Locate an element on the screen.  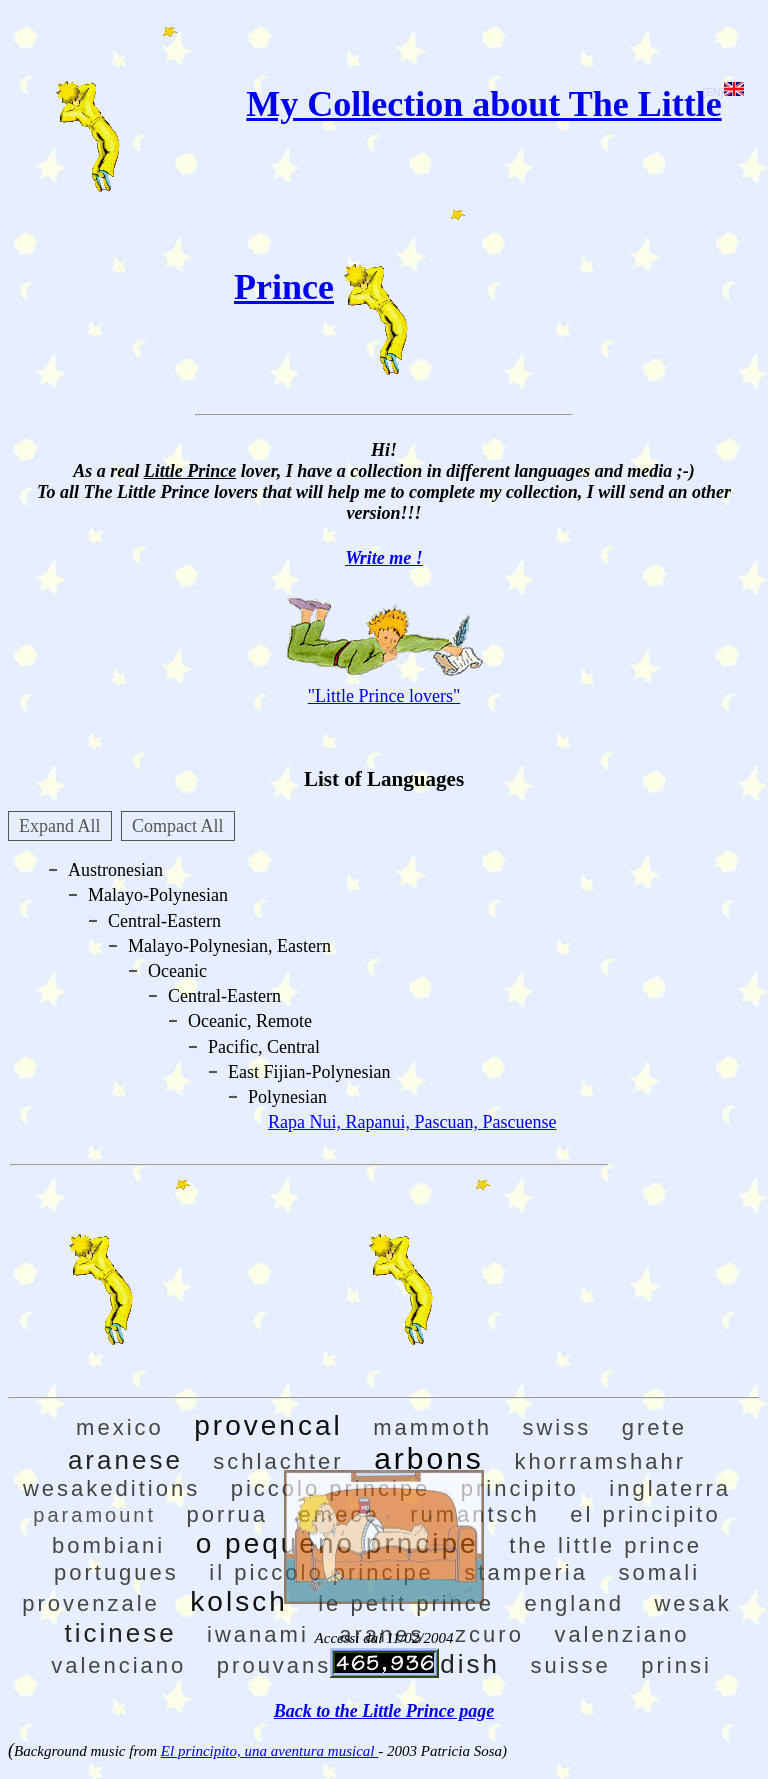
bombiani is located at coordinates (108, 1545).